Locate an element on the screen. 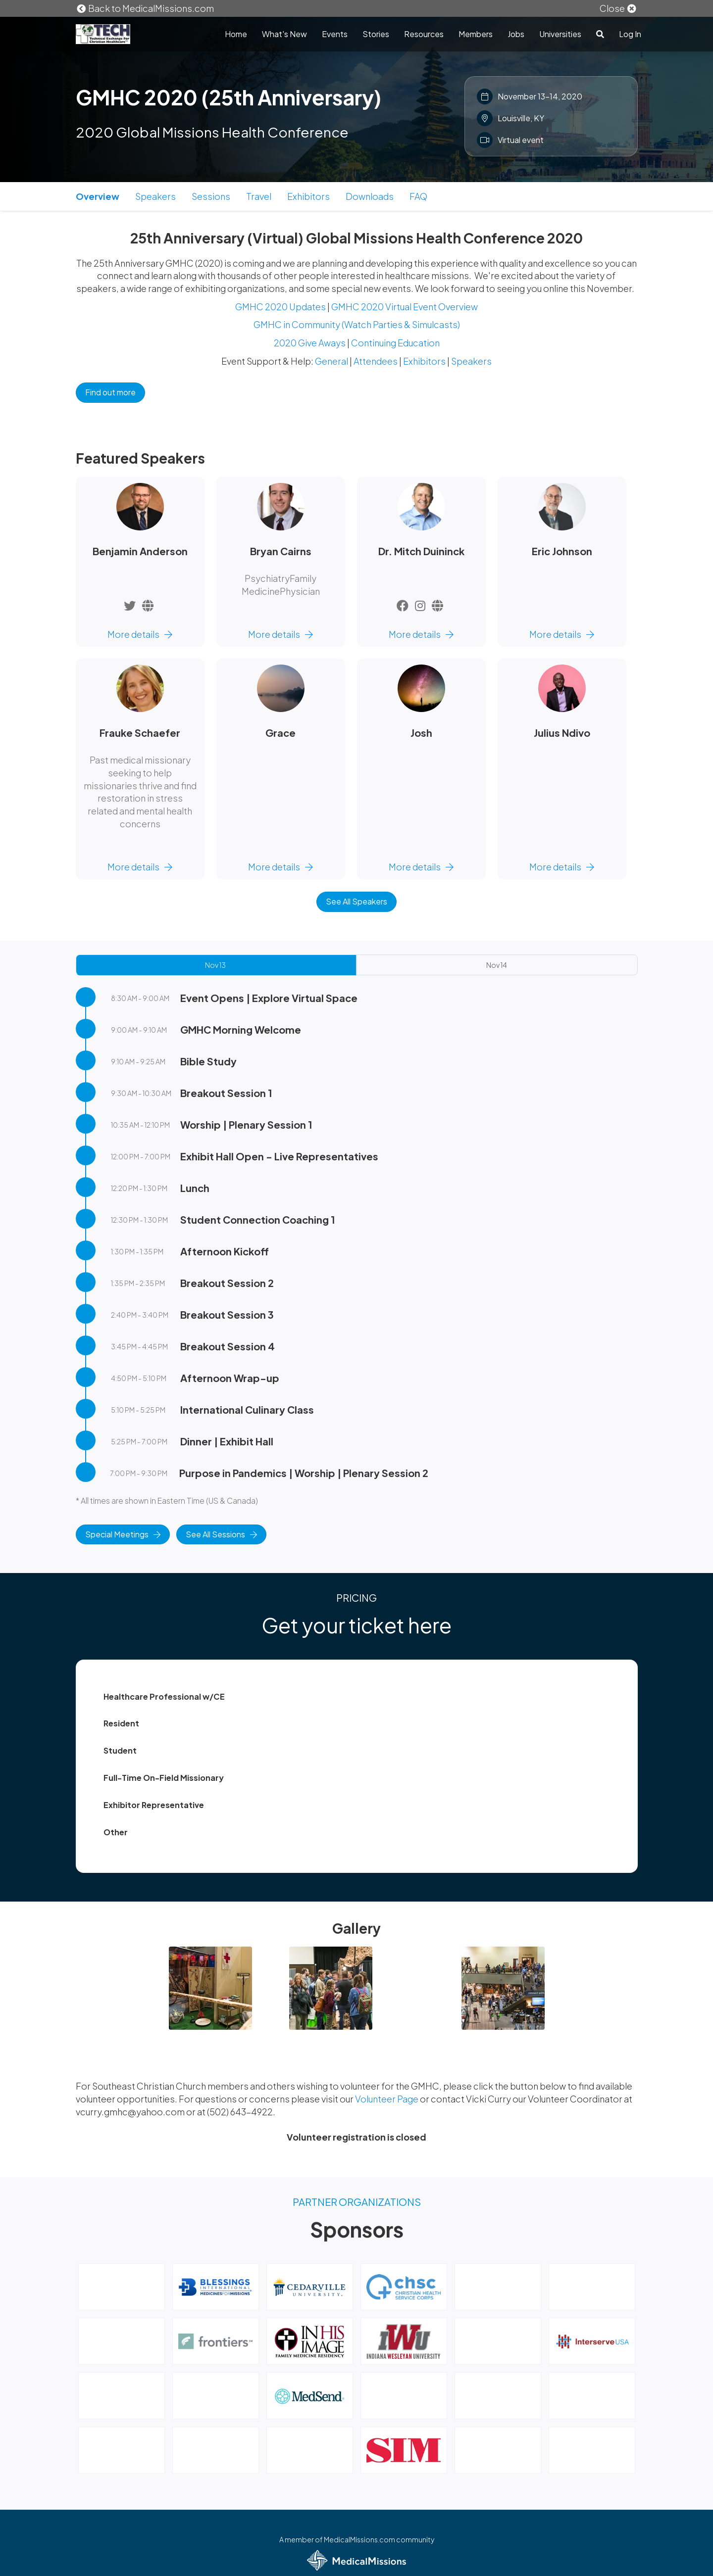 This screenshot has height=2576, width=713. See All Speakers is located at coordinates (356, 901).